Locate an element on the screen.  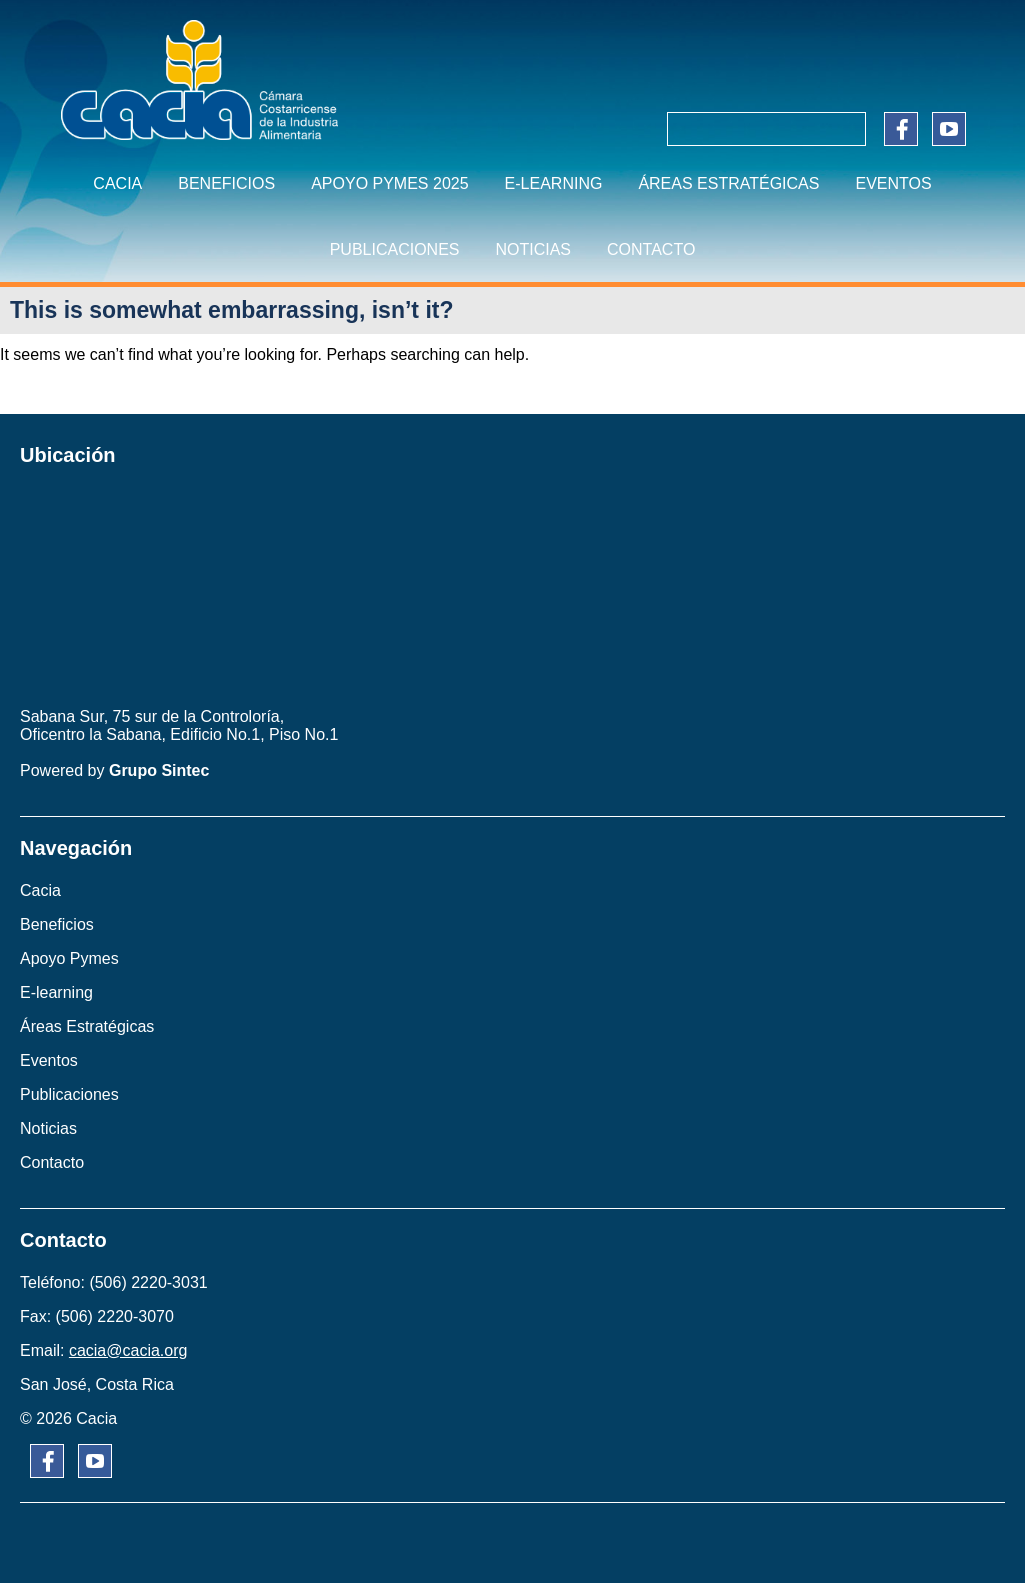
ÁREAS ESTRATÉGICAS is located at coordinates (728, 183).